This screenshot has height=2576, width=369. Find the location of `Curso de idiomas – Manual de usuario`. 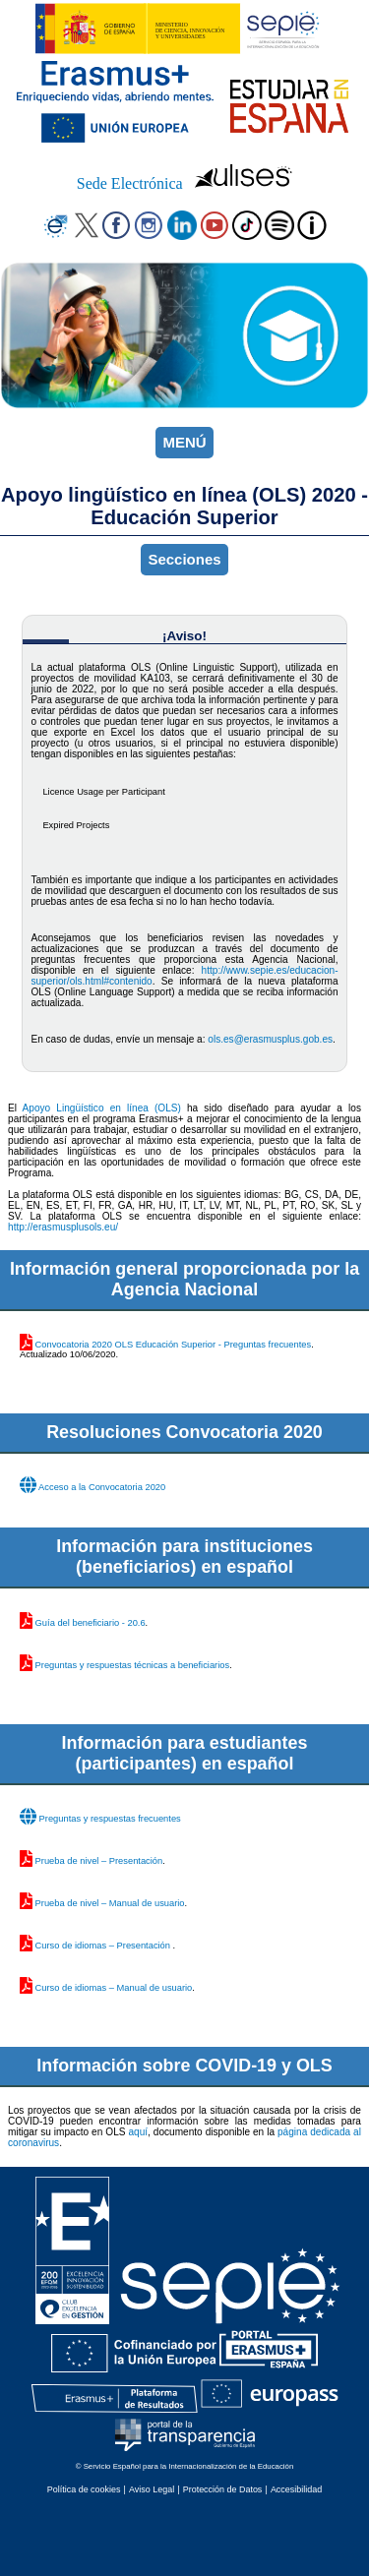

Curso de idiomas – Manual de usuario is located at coordinates (114, 1988).